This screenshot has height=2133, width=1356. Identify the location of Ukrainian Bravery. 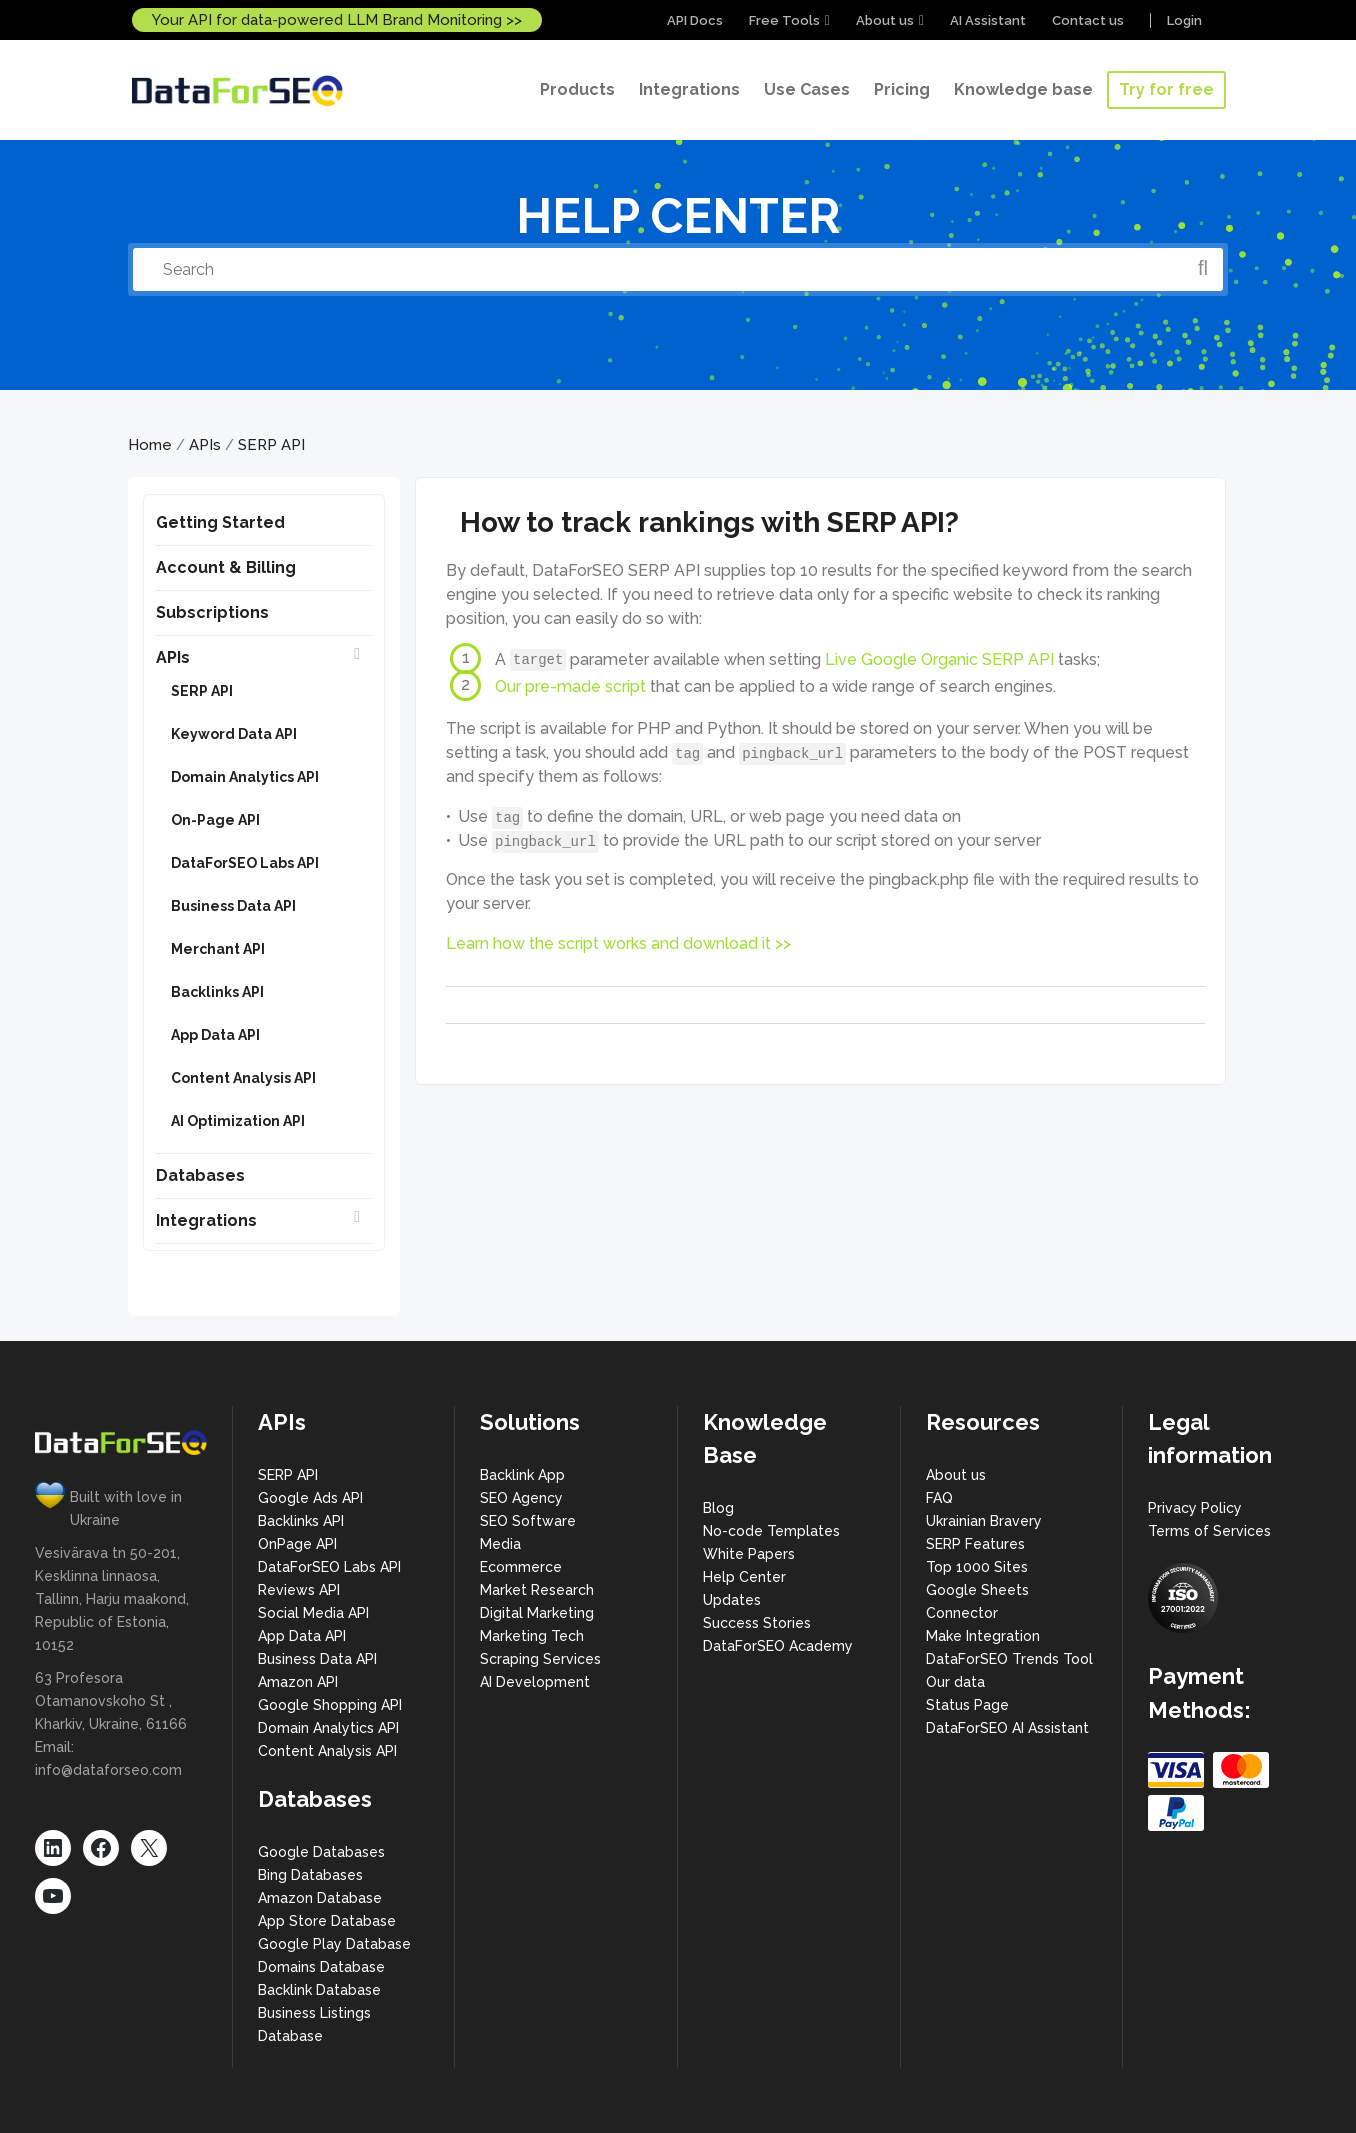
(984, 1521).